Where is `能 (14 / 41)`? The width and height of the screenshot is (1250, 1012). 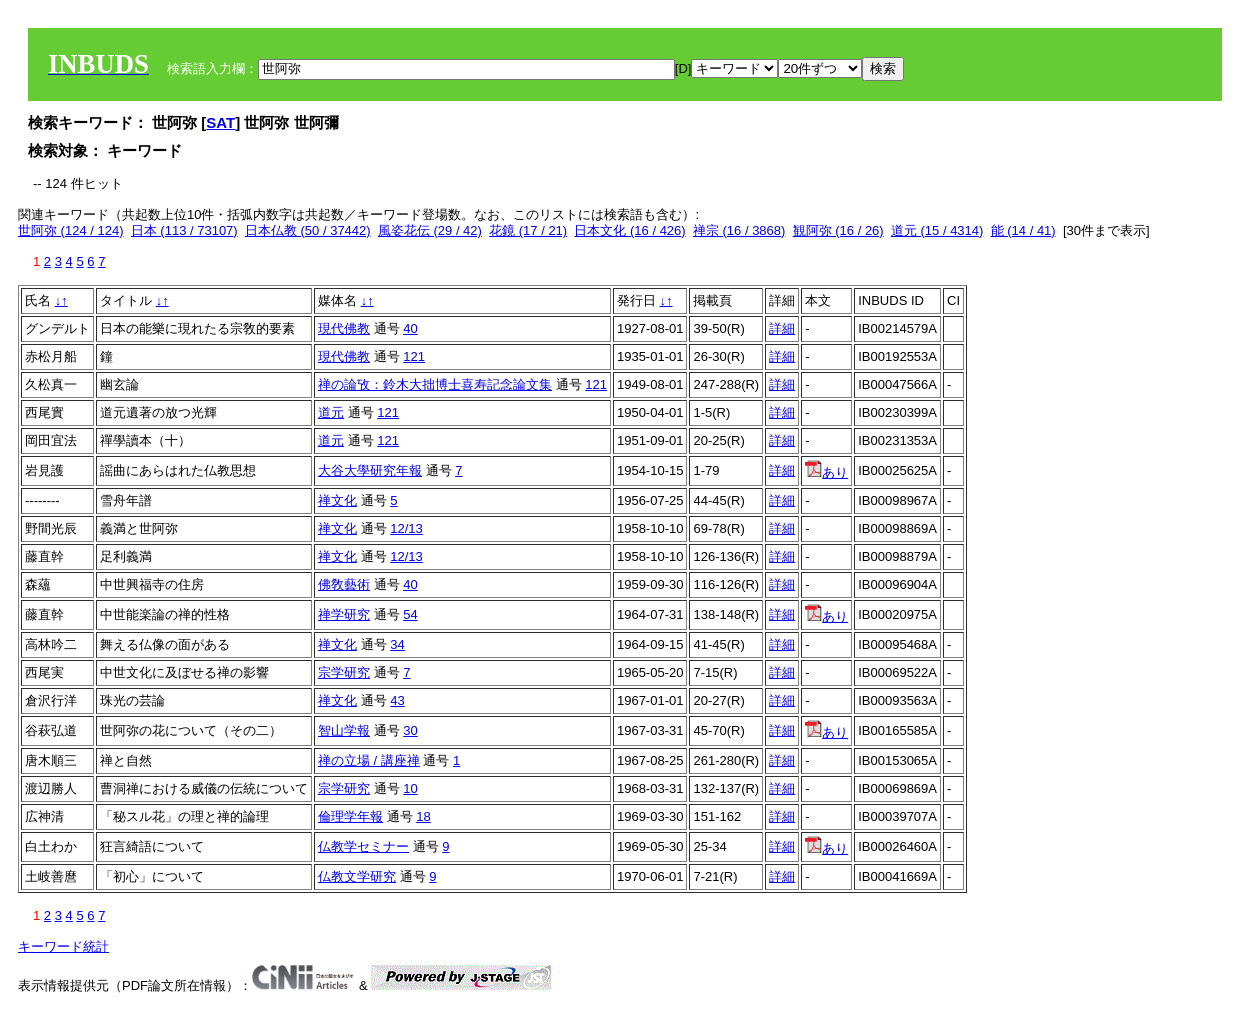 能 (14 / 41) is located at coordinates (1023, 230).